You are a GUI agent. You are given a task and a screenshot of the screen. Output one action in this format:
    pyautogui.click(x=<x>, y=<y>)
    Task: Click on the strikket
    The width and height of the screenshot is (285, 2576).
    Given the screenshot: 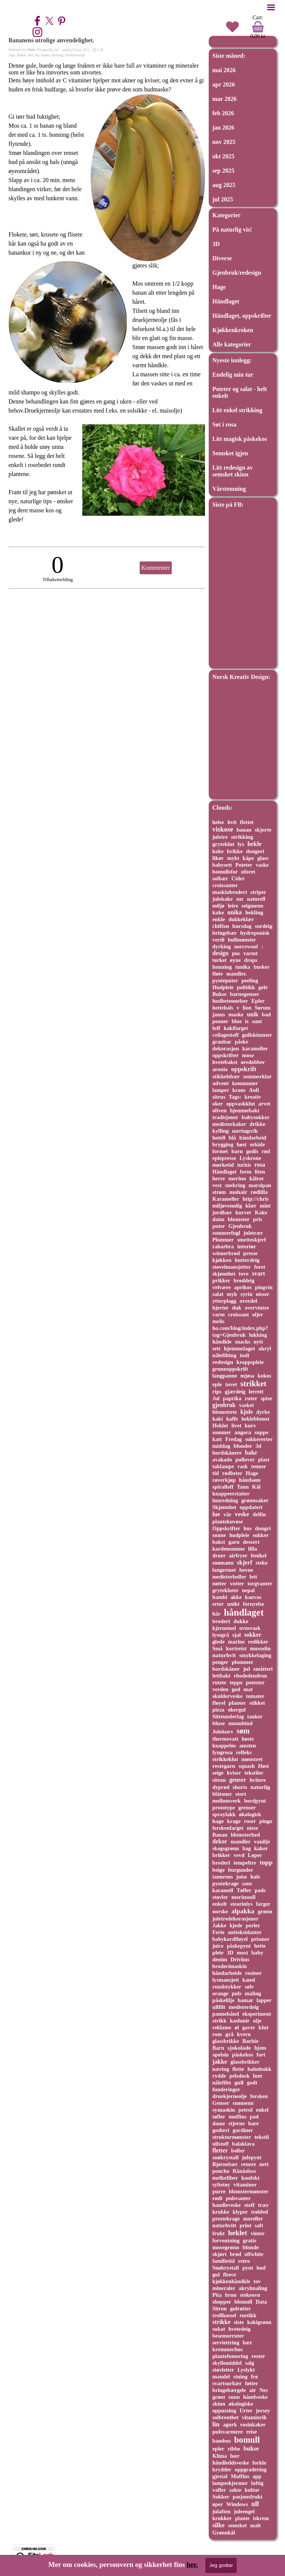 What is the action you would take?
    pyautogui.click(x=253, y=1383)
    